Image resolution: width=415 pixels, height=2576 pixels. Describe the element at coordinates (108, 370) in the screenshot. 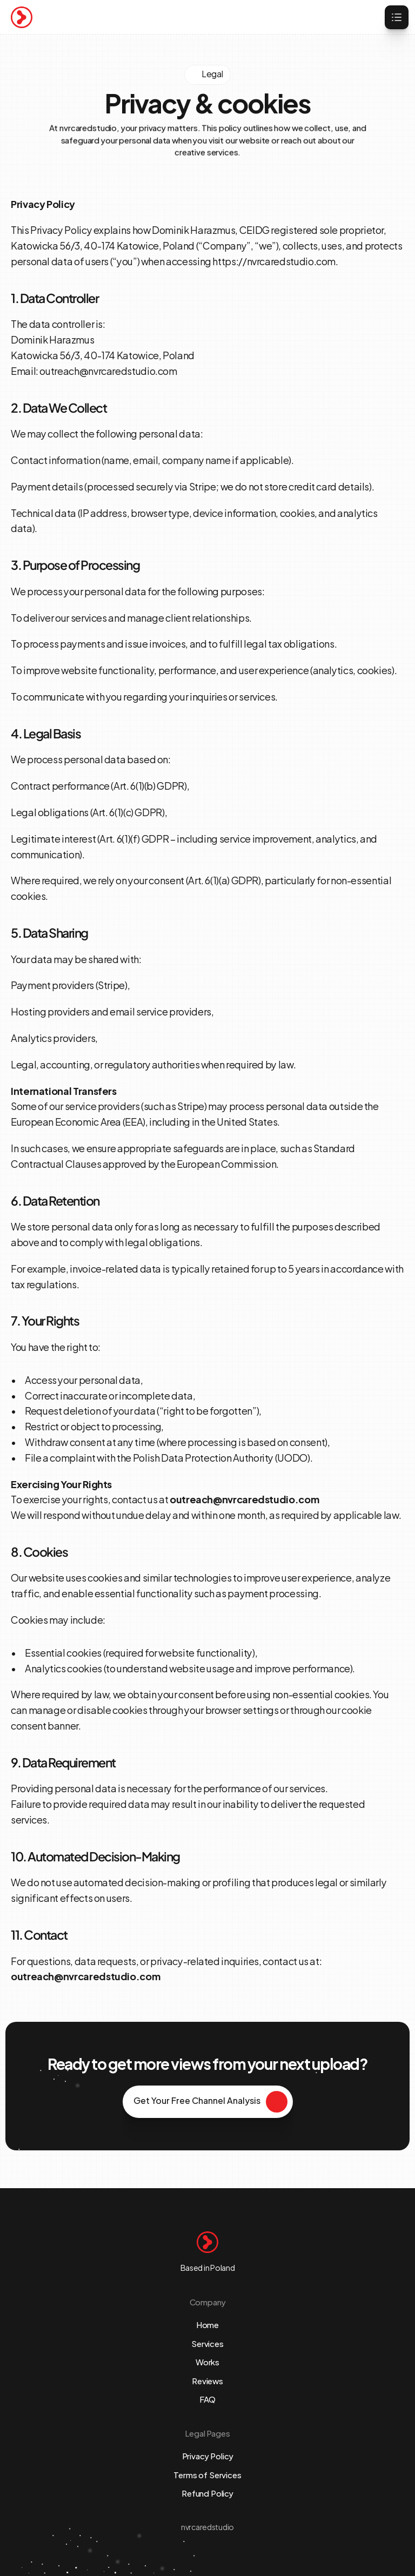

I see `outreach@nvrcaredstudio.com` at that location.